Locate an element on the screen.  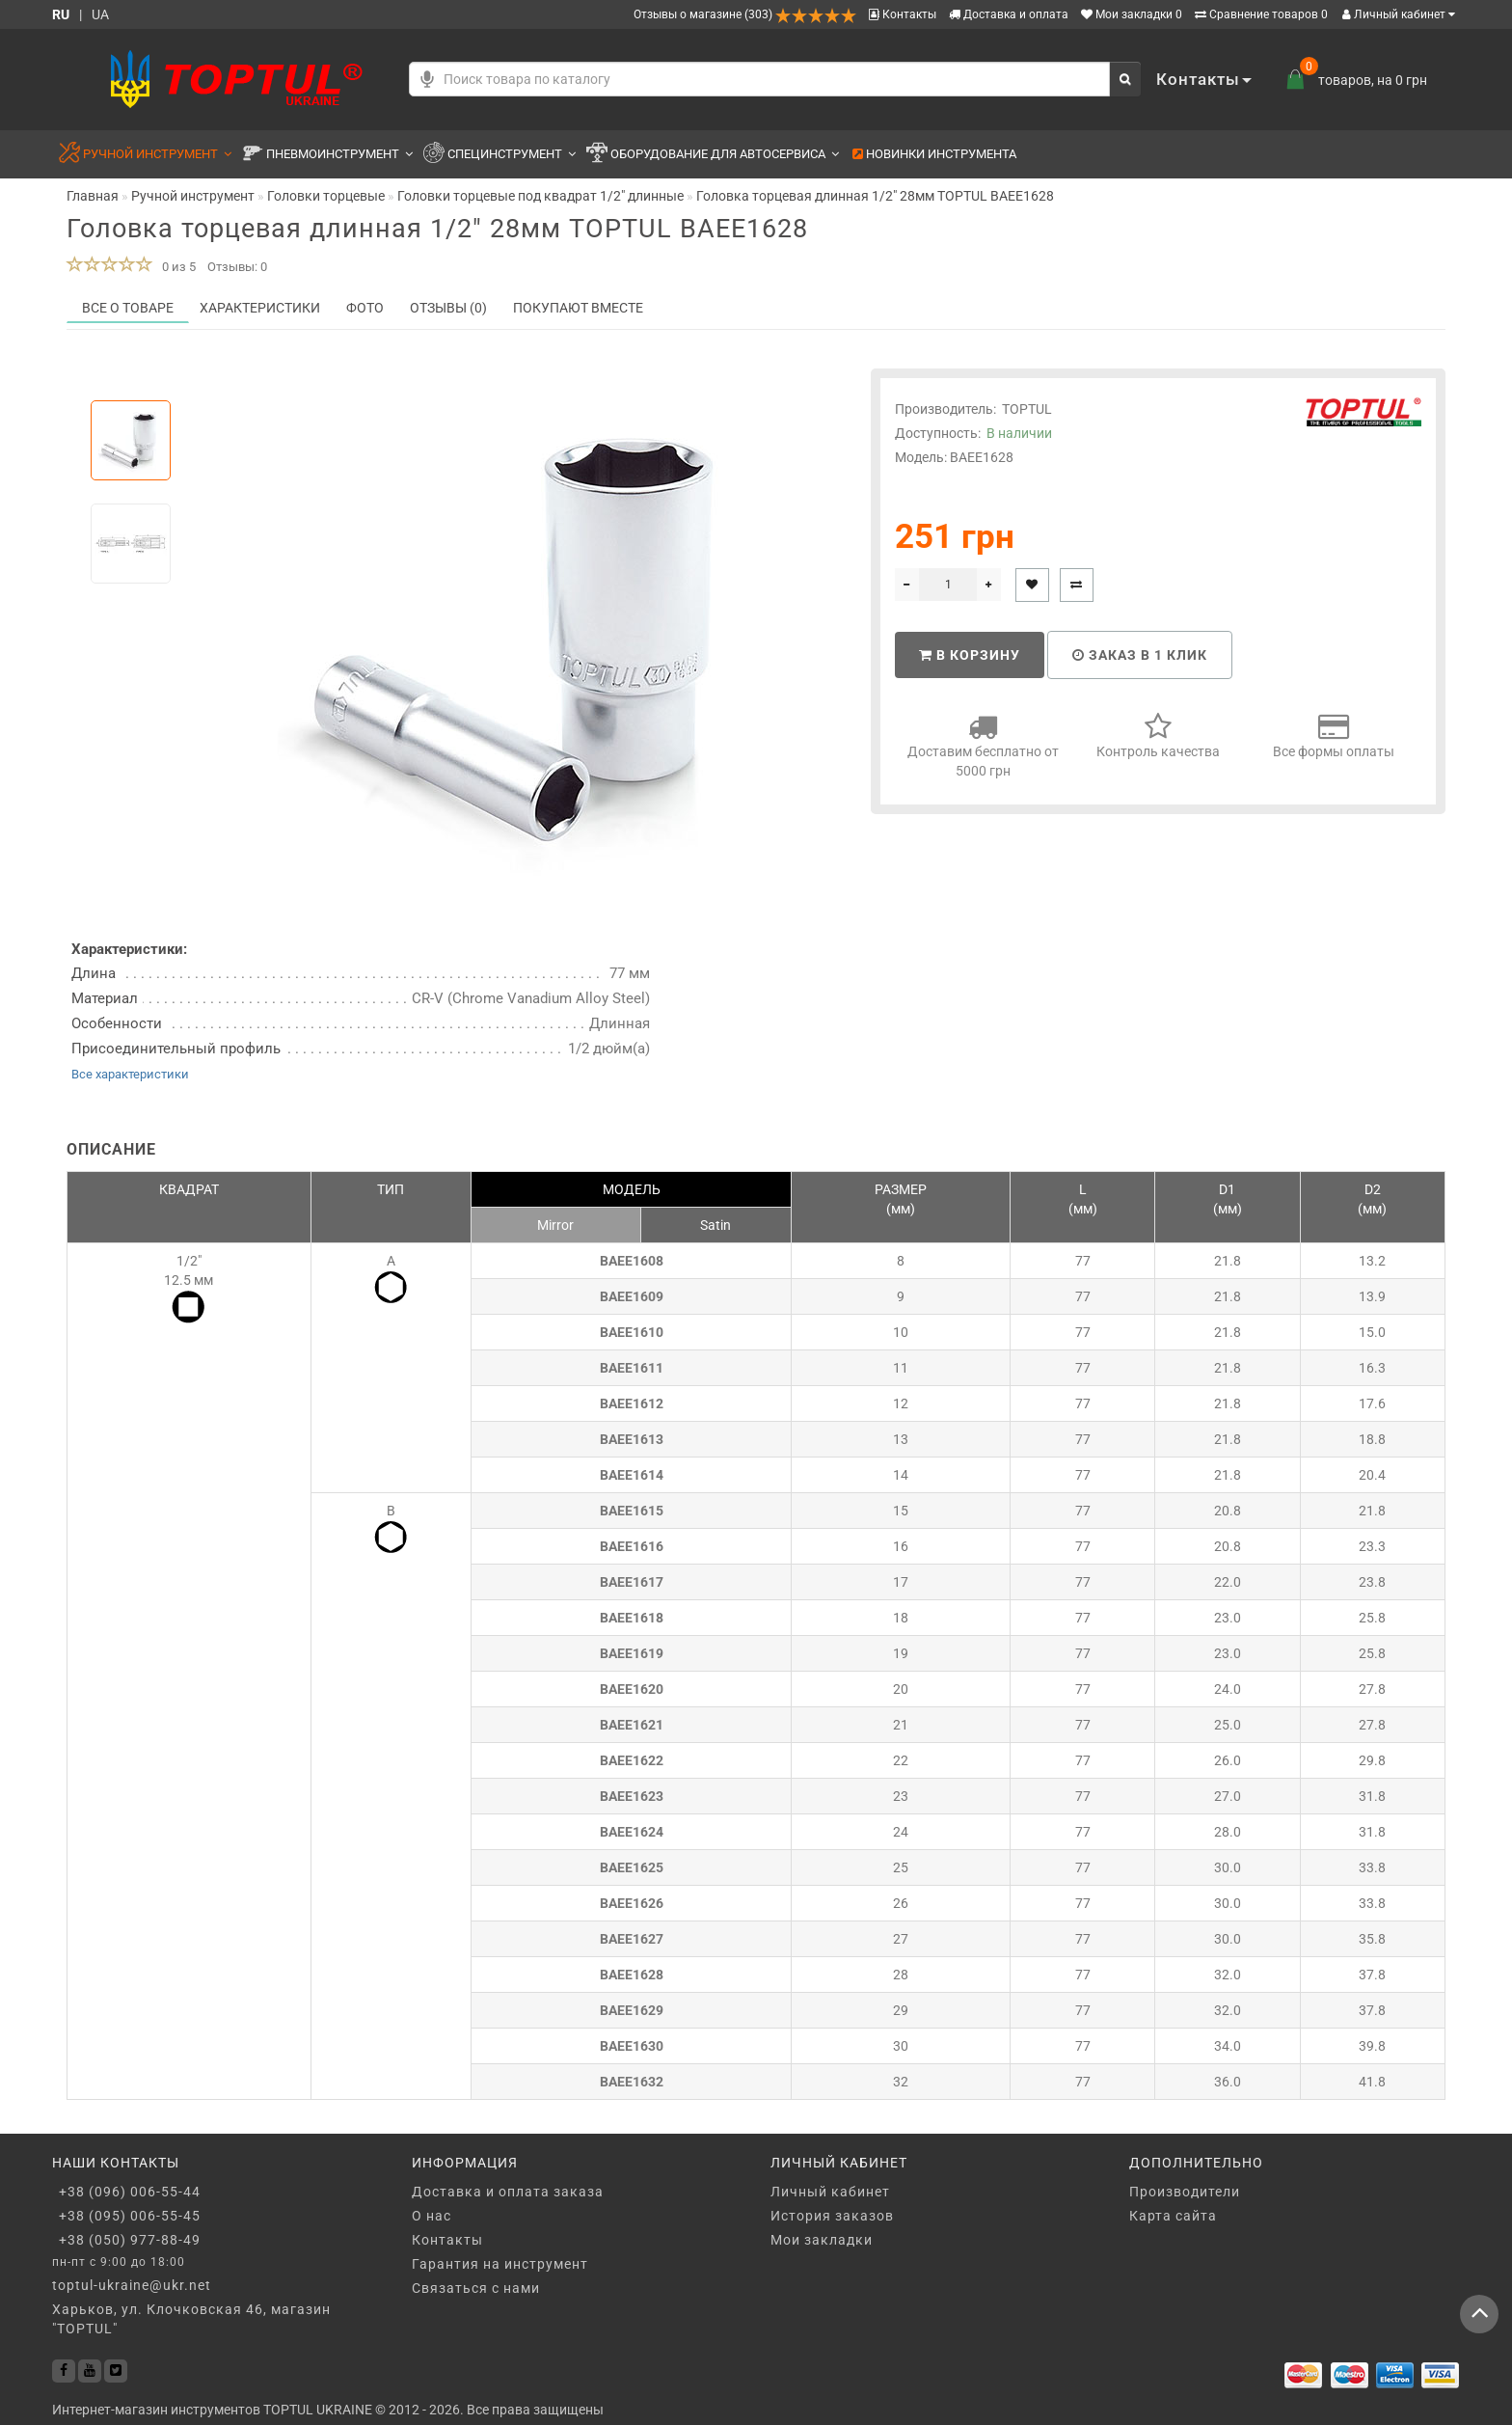
Все о товаре is located at coordinates (128, 307).